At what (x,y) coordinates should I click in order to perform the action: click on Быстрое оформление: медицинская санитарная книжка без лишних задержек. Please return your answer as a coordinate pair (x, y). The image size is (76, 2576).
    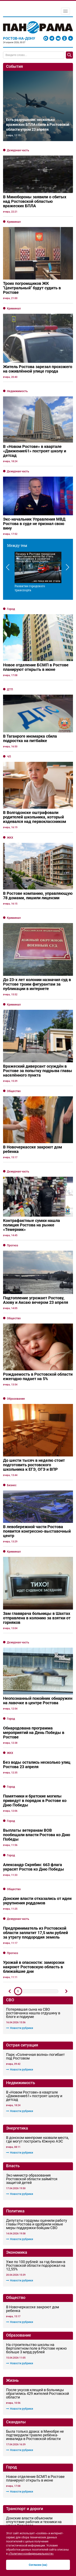
    Looking at the image, I should click on (35, 2470).